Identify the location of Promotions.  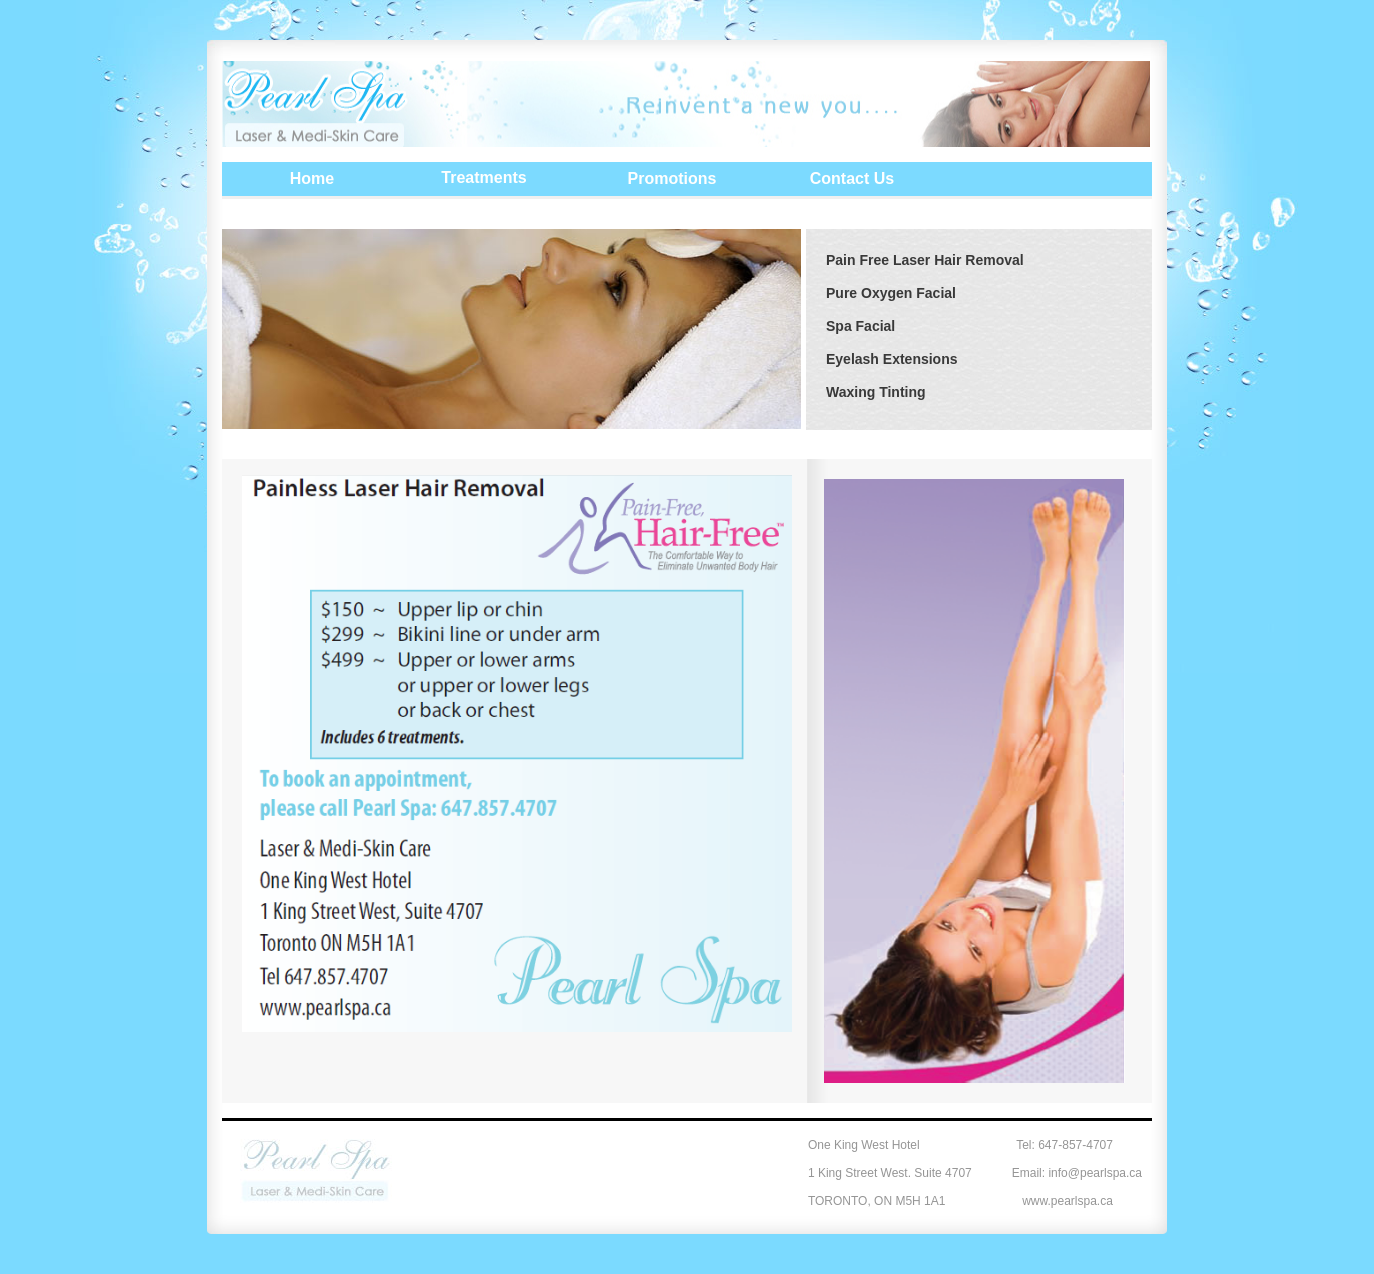
(672, 178).